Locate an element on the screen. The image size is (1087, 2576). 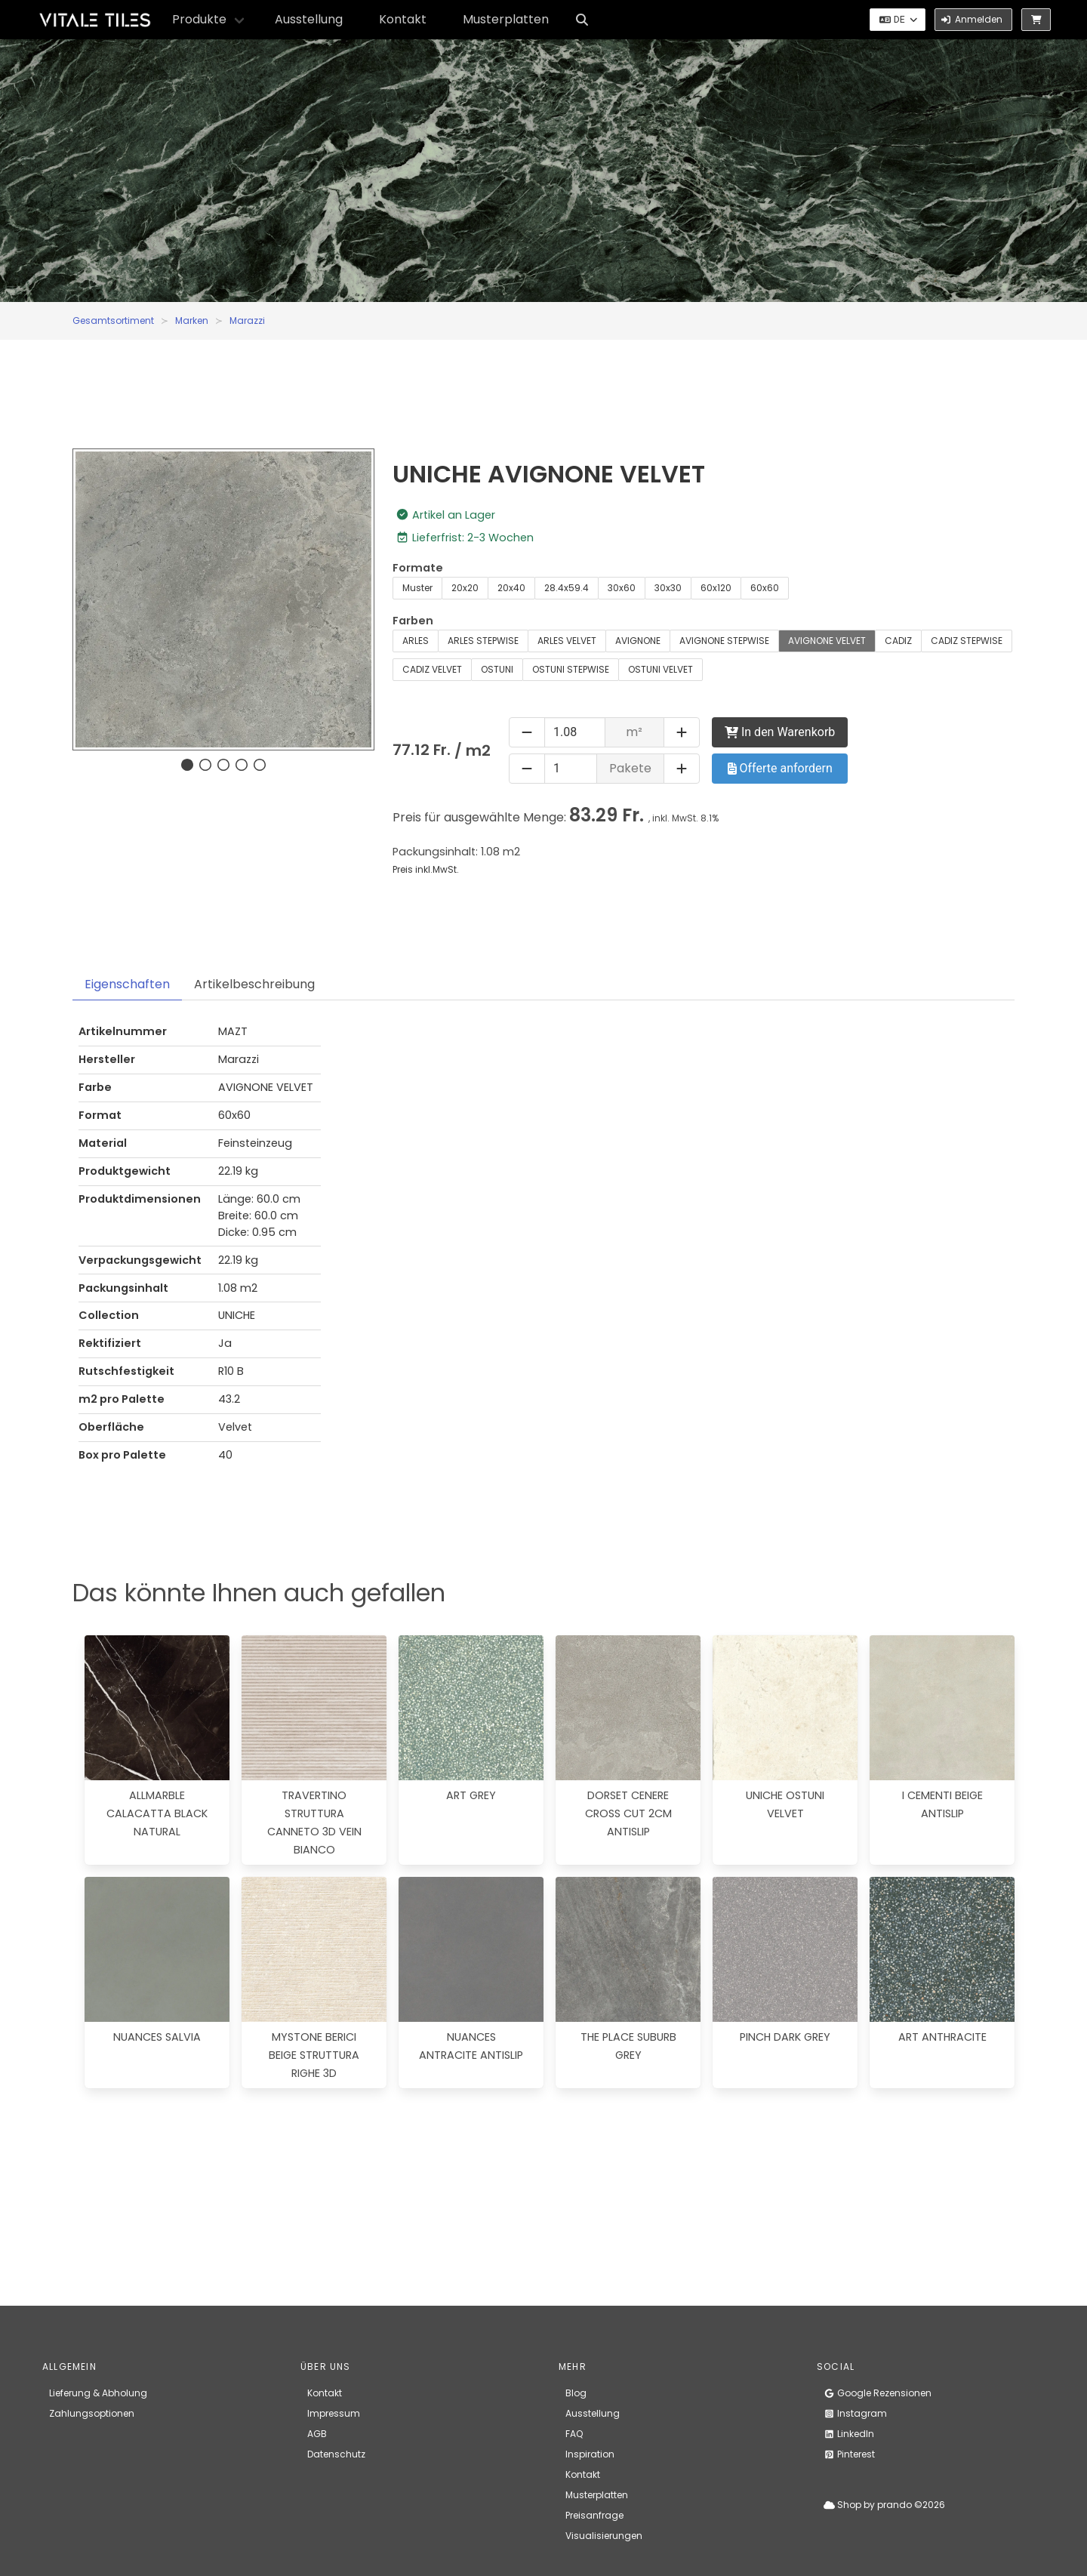
Instagram is located at coordinates (855, 2413).